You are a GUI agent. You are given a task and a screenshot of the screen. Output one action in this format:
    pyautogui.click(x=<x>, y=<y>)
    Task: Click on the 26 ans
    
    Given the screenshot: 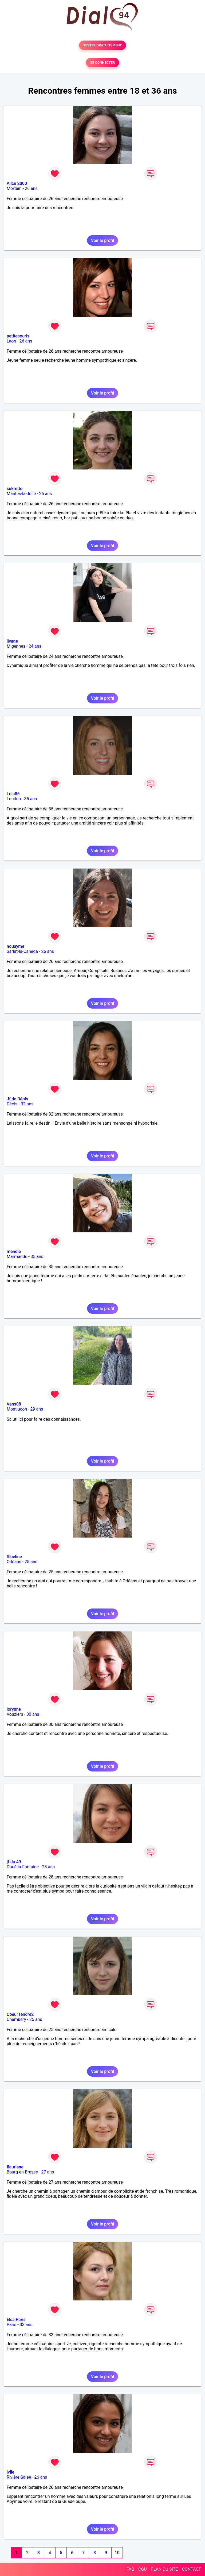 What is the action you would take?
    pyautogui.click(x=31, y=188)
    